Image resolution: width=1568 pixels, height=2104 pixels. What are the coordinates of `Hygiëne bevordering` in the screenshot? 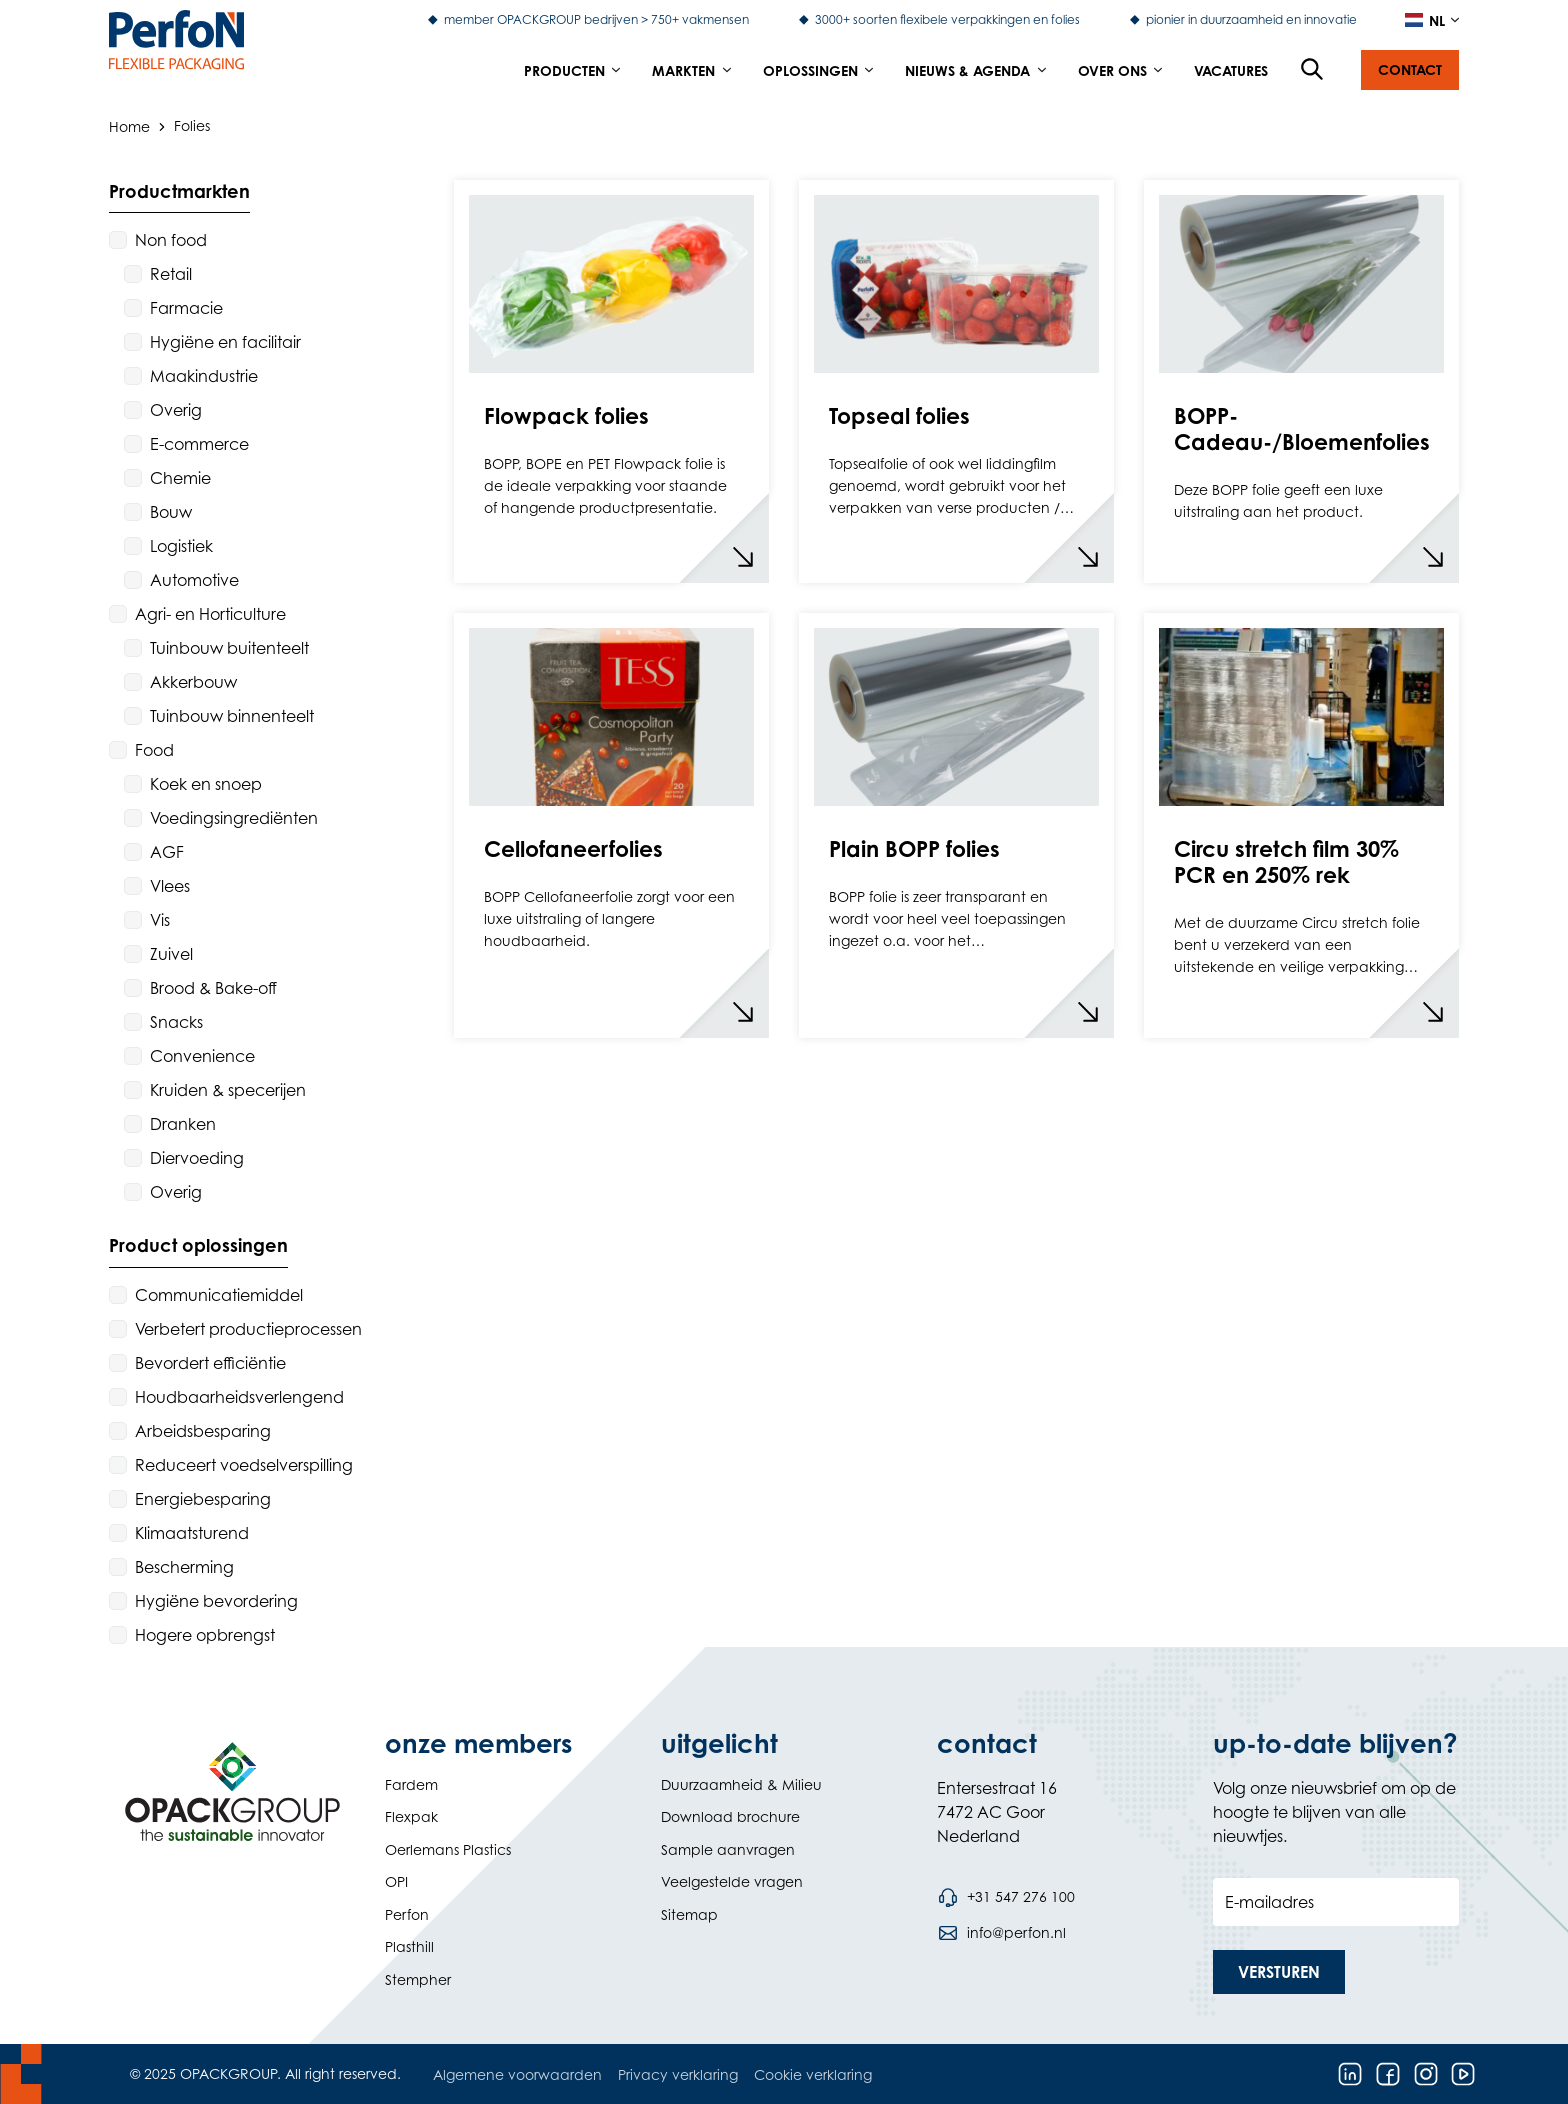 It's located at (216, 1601).